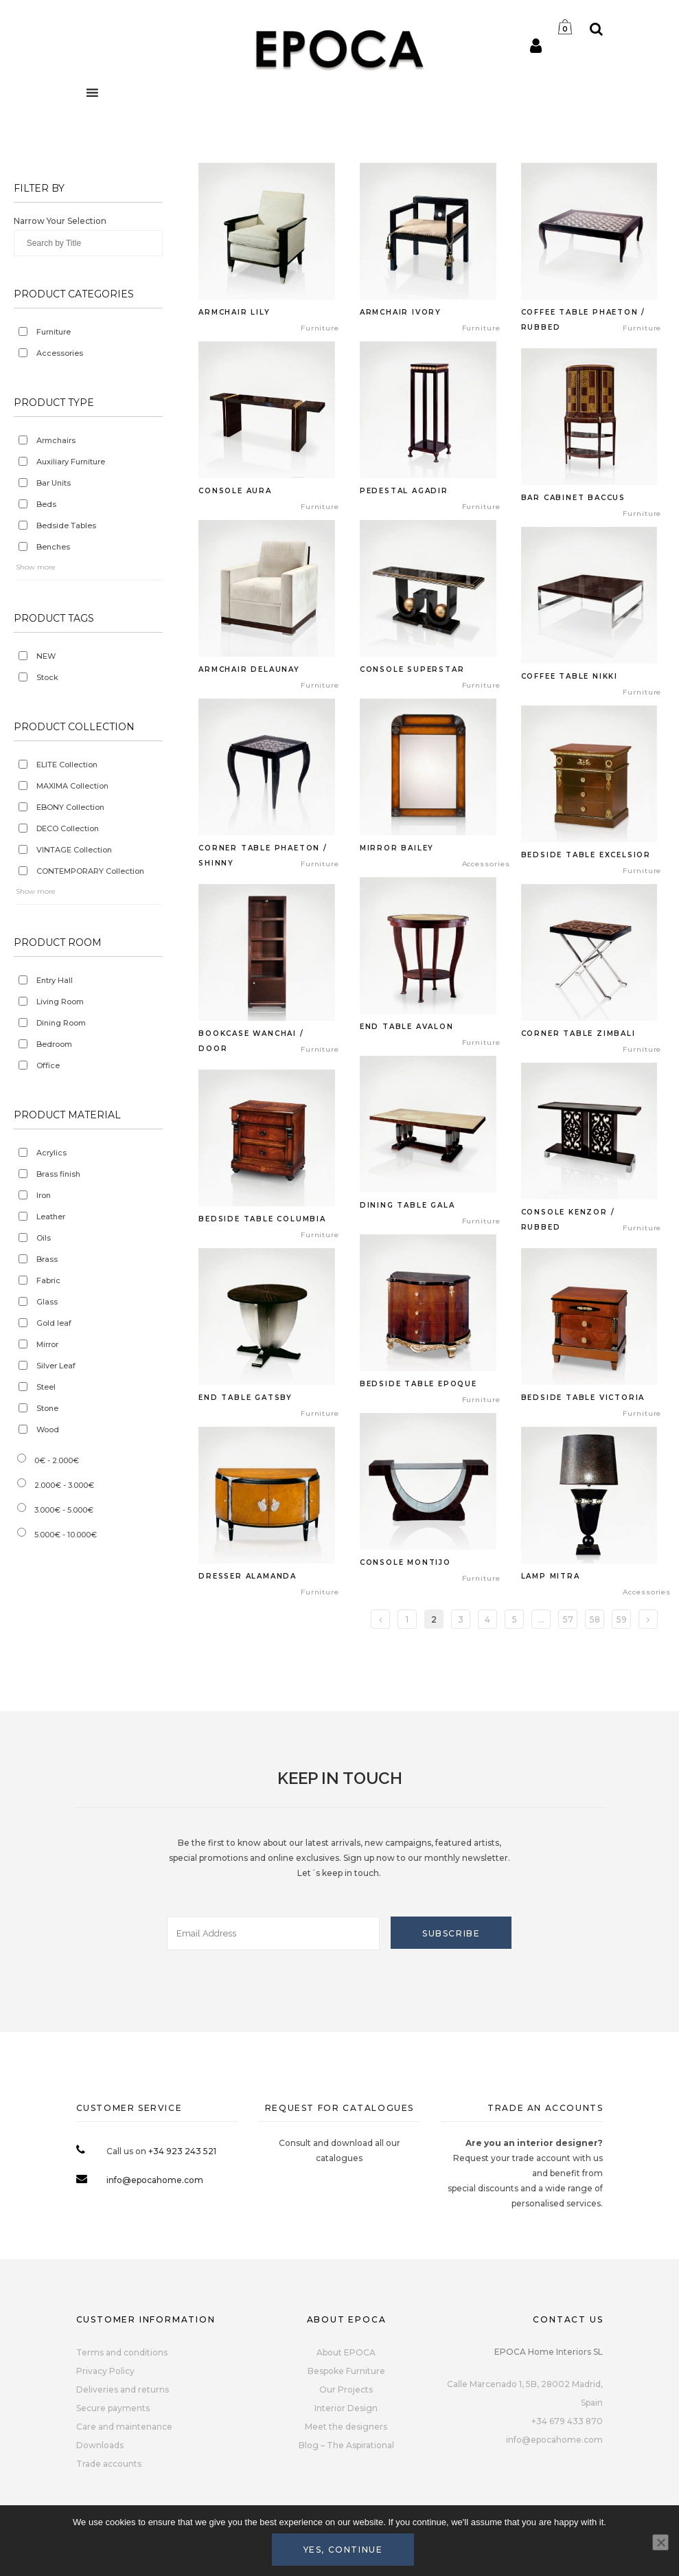  I want to click on Privacy Policy, so click(105, 2371).